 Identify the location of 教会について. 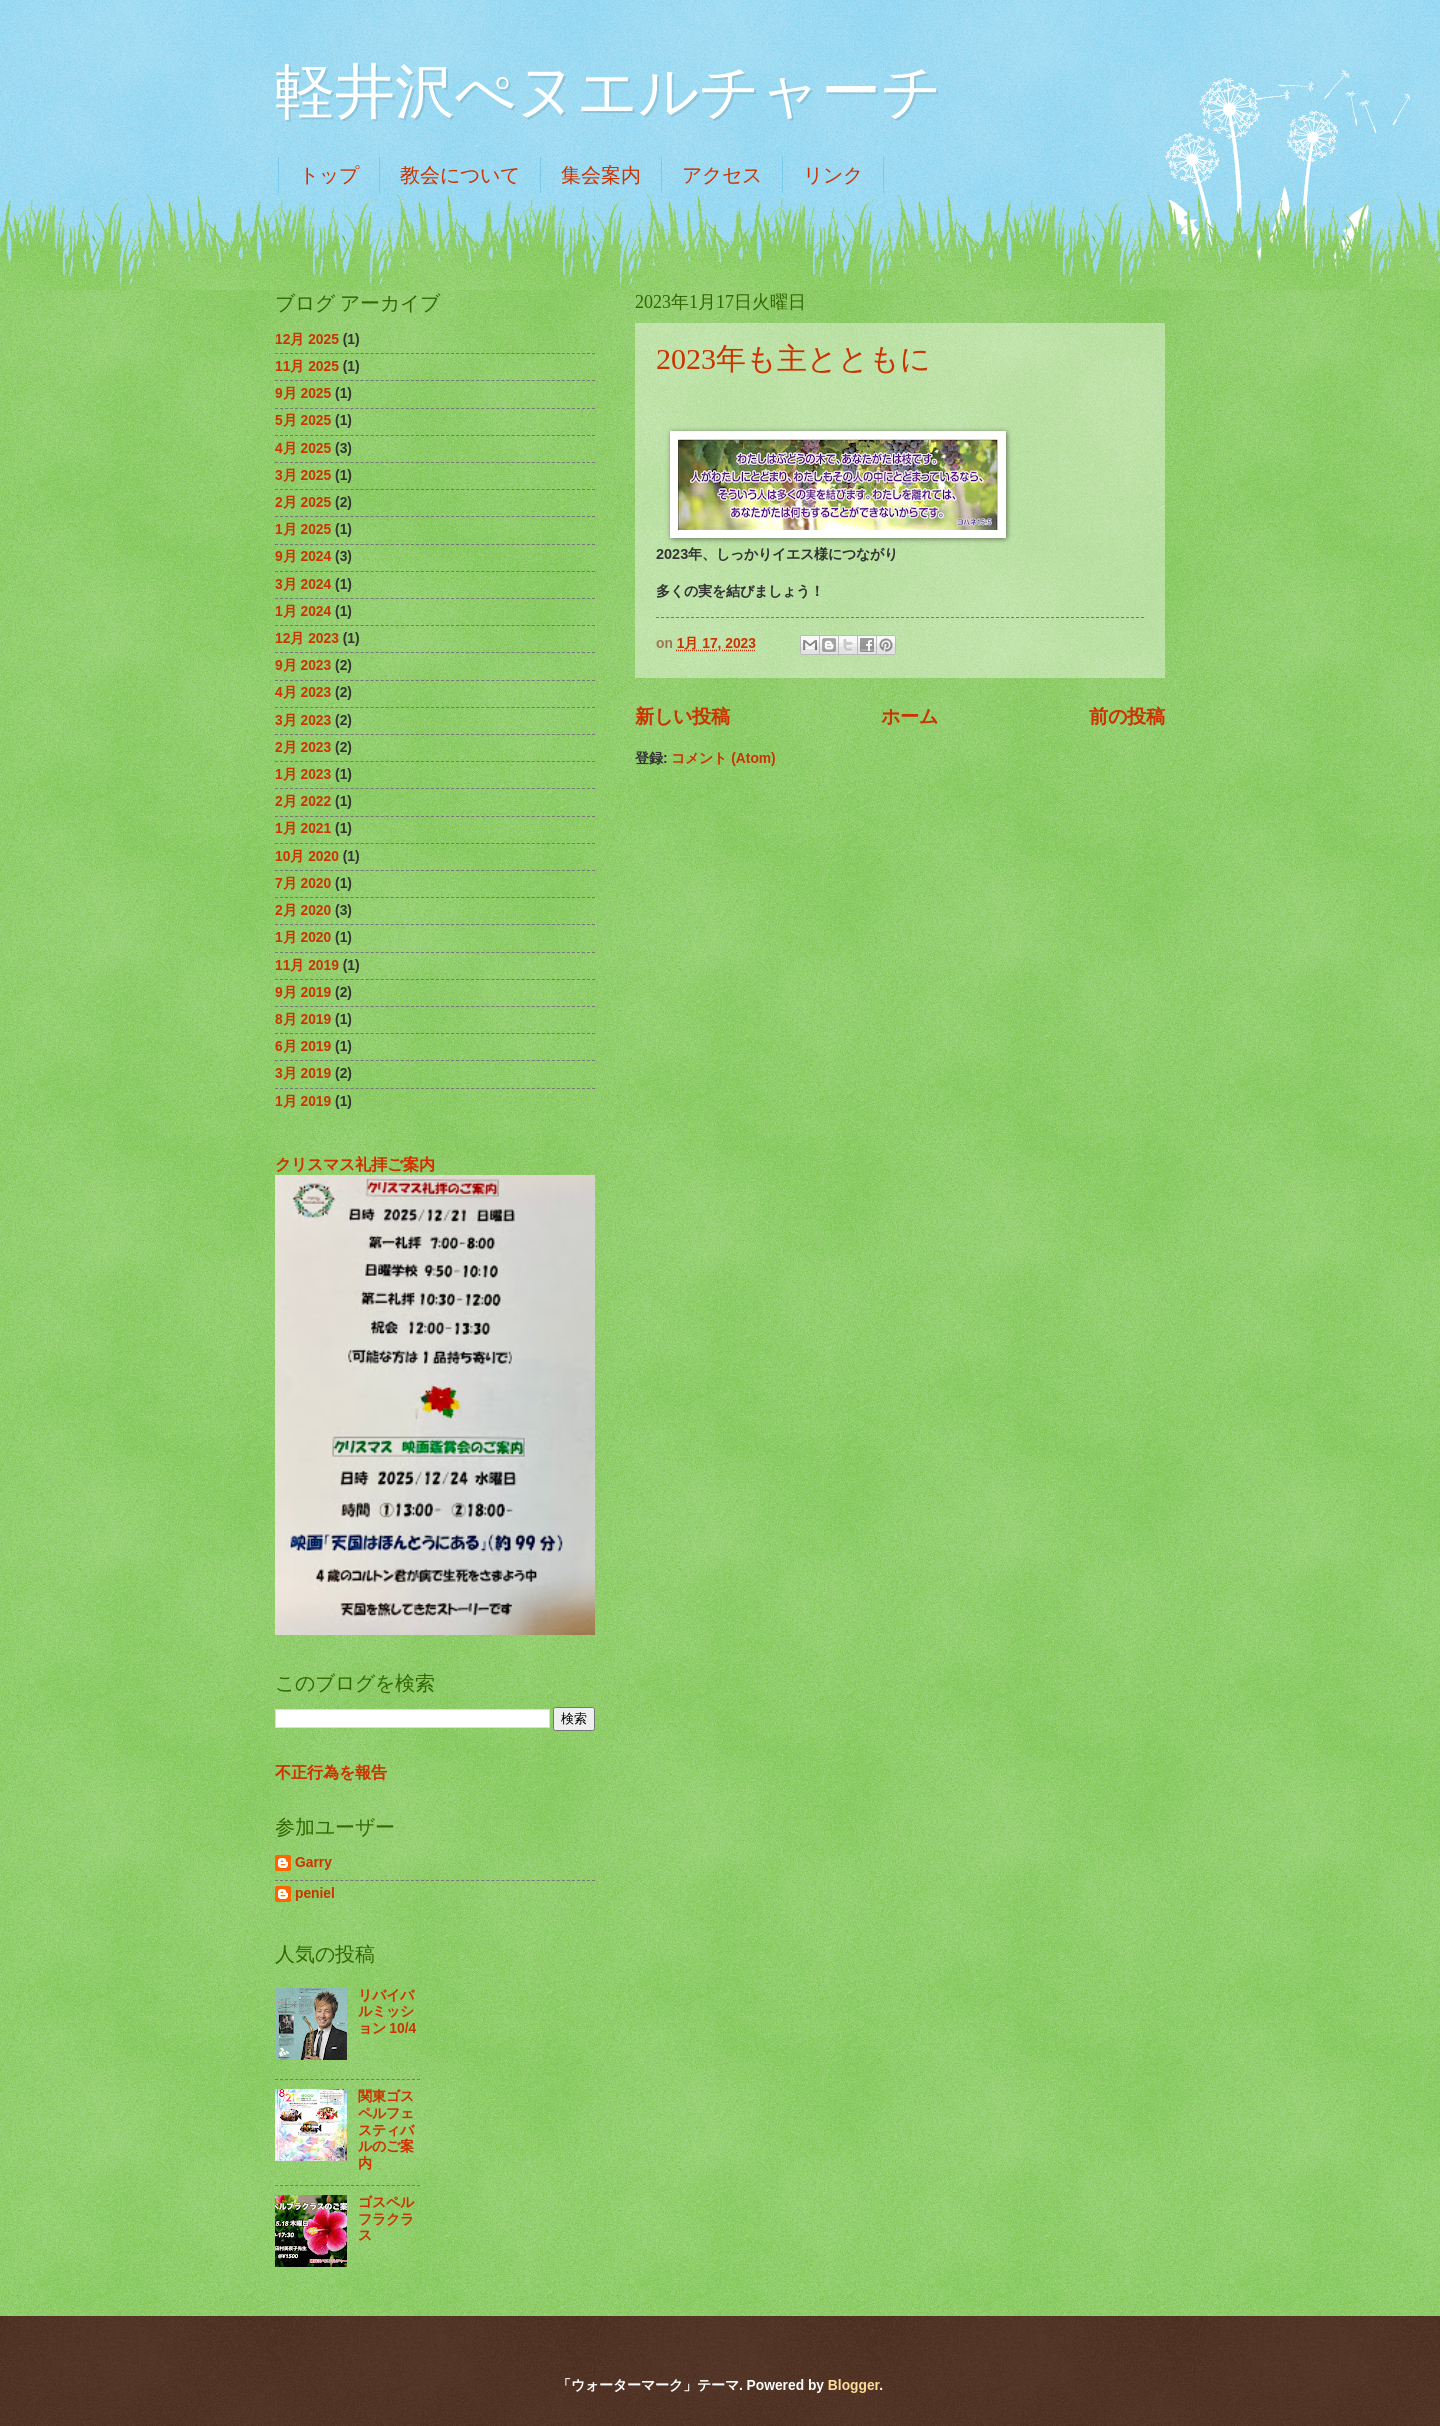
(460, 175).